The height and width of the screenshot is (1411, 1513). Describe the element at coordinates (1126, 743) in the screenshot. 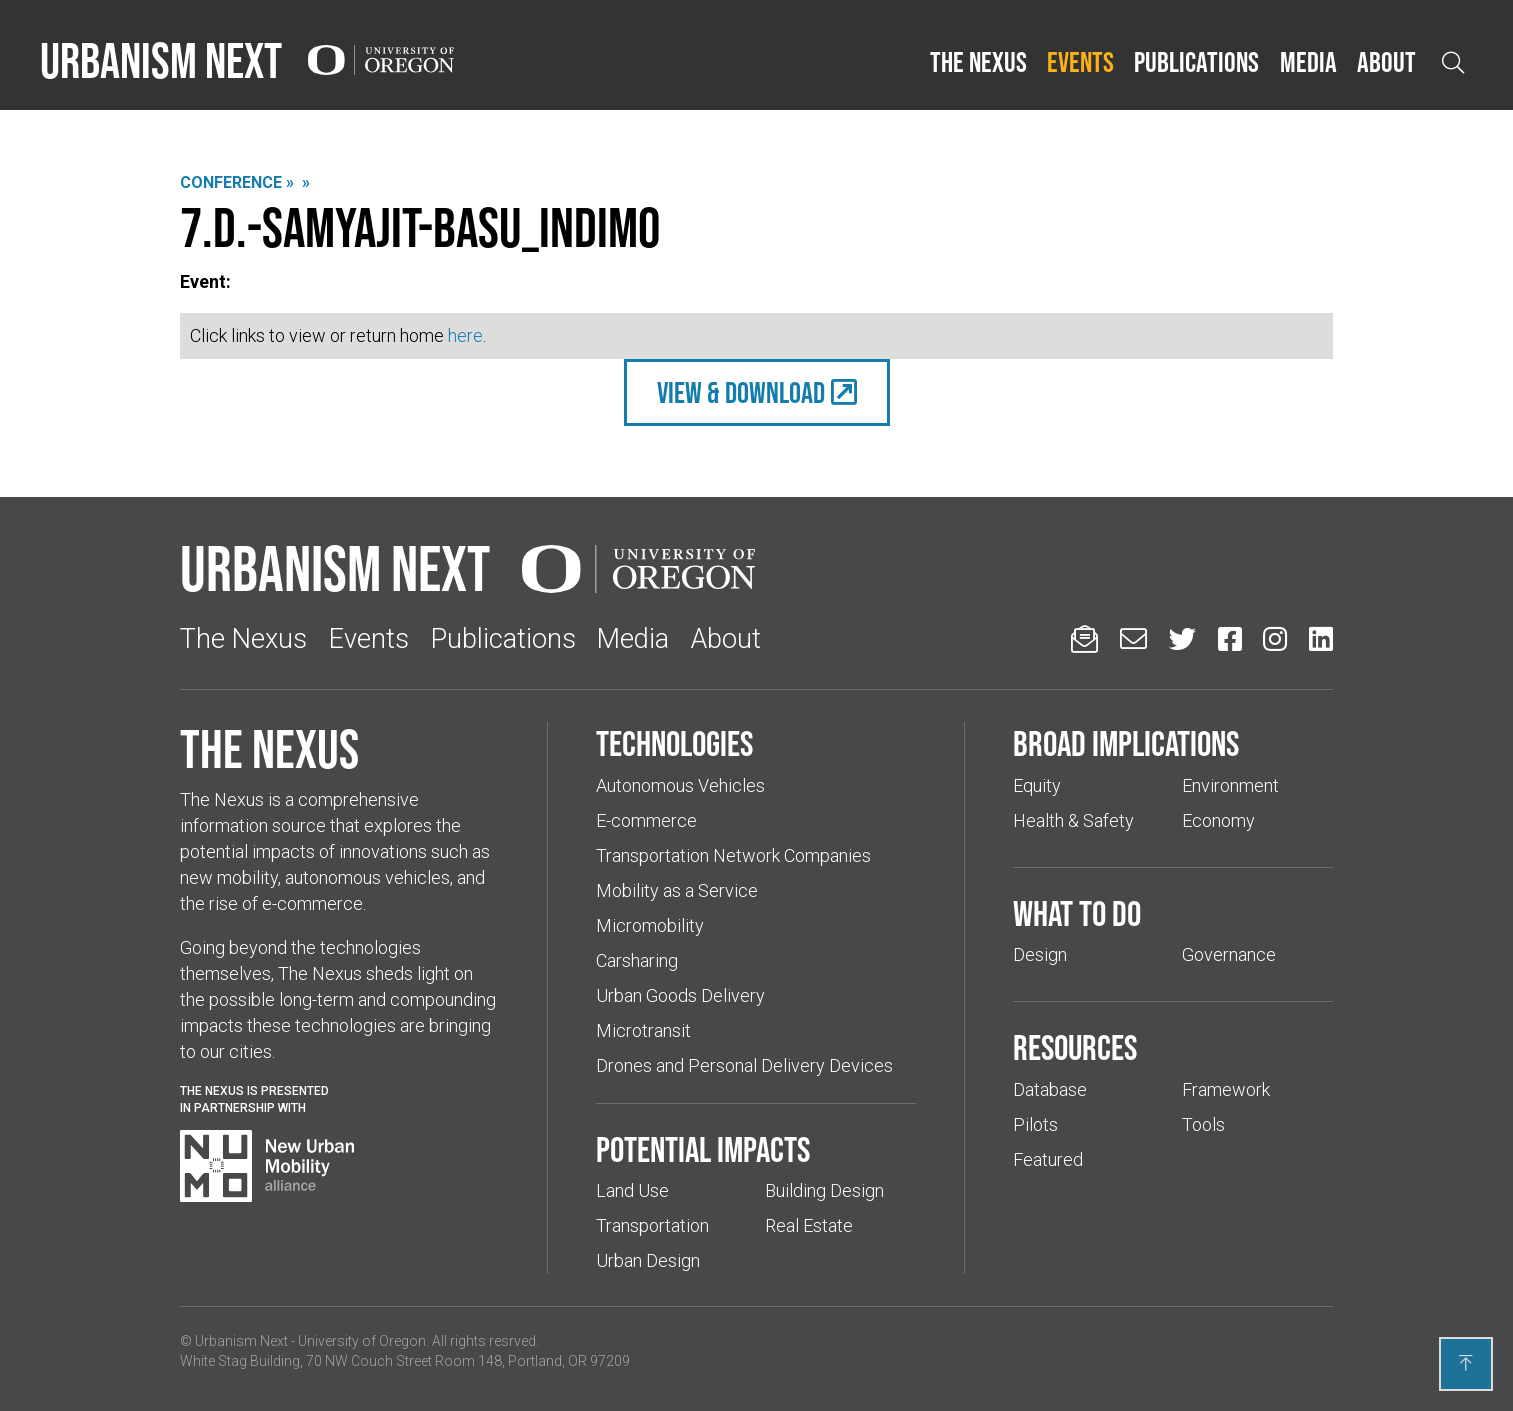

I see `Broad implications` at that location.